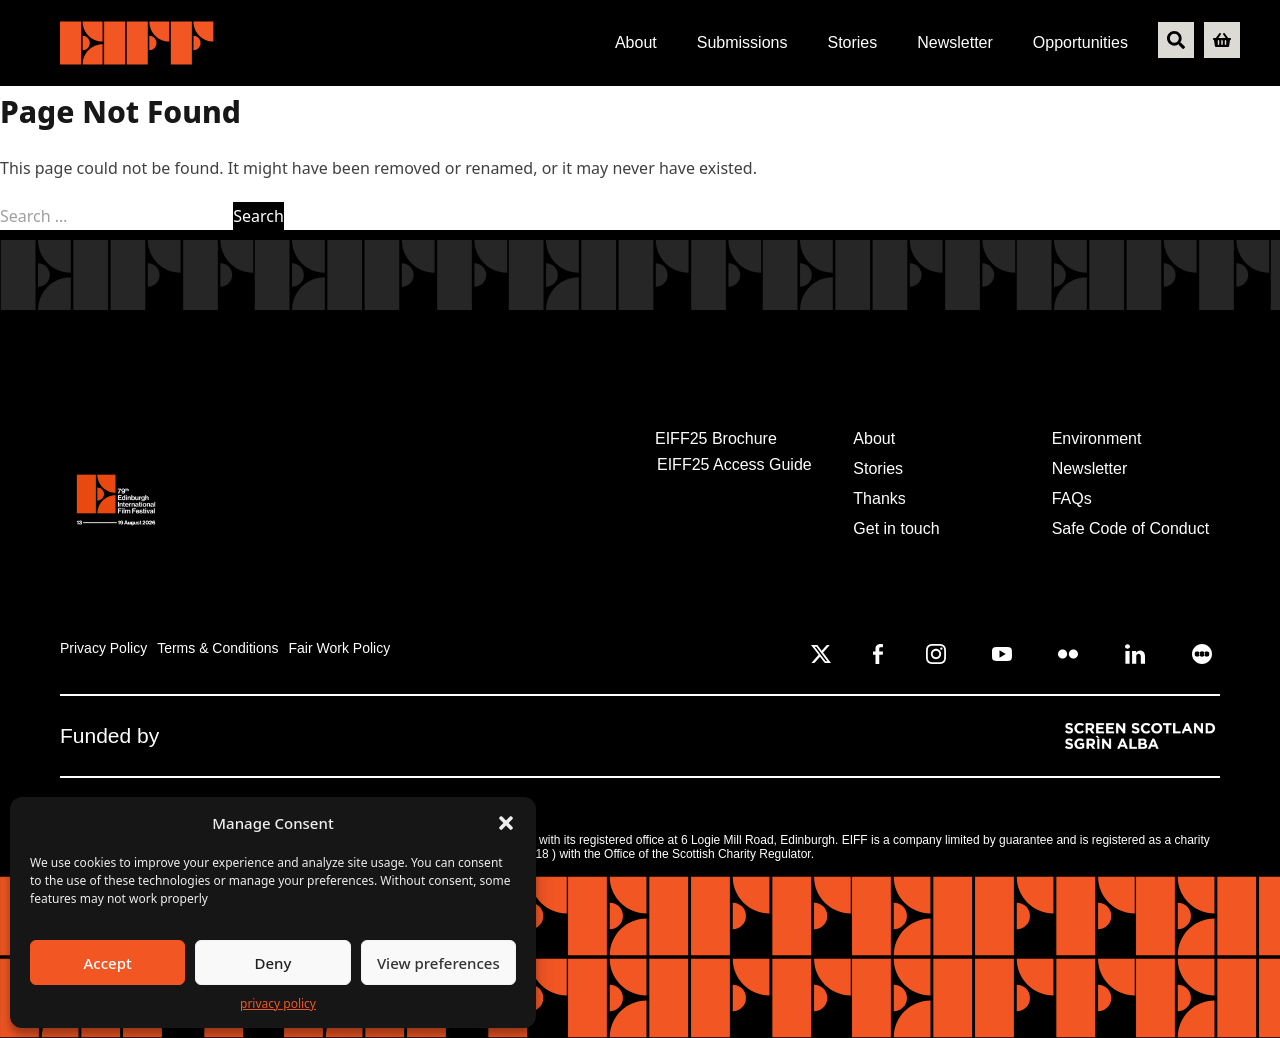 This screenshot has width=1280, height=1038. Describe the element at coordinates (879, 498) in the screenshot. I see `Thanks` at that location.